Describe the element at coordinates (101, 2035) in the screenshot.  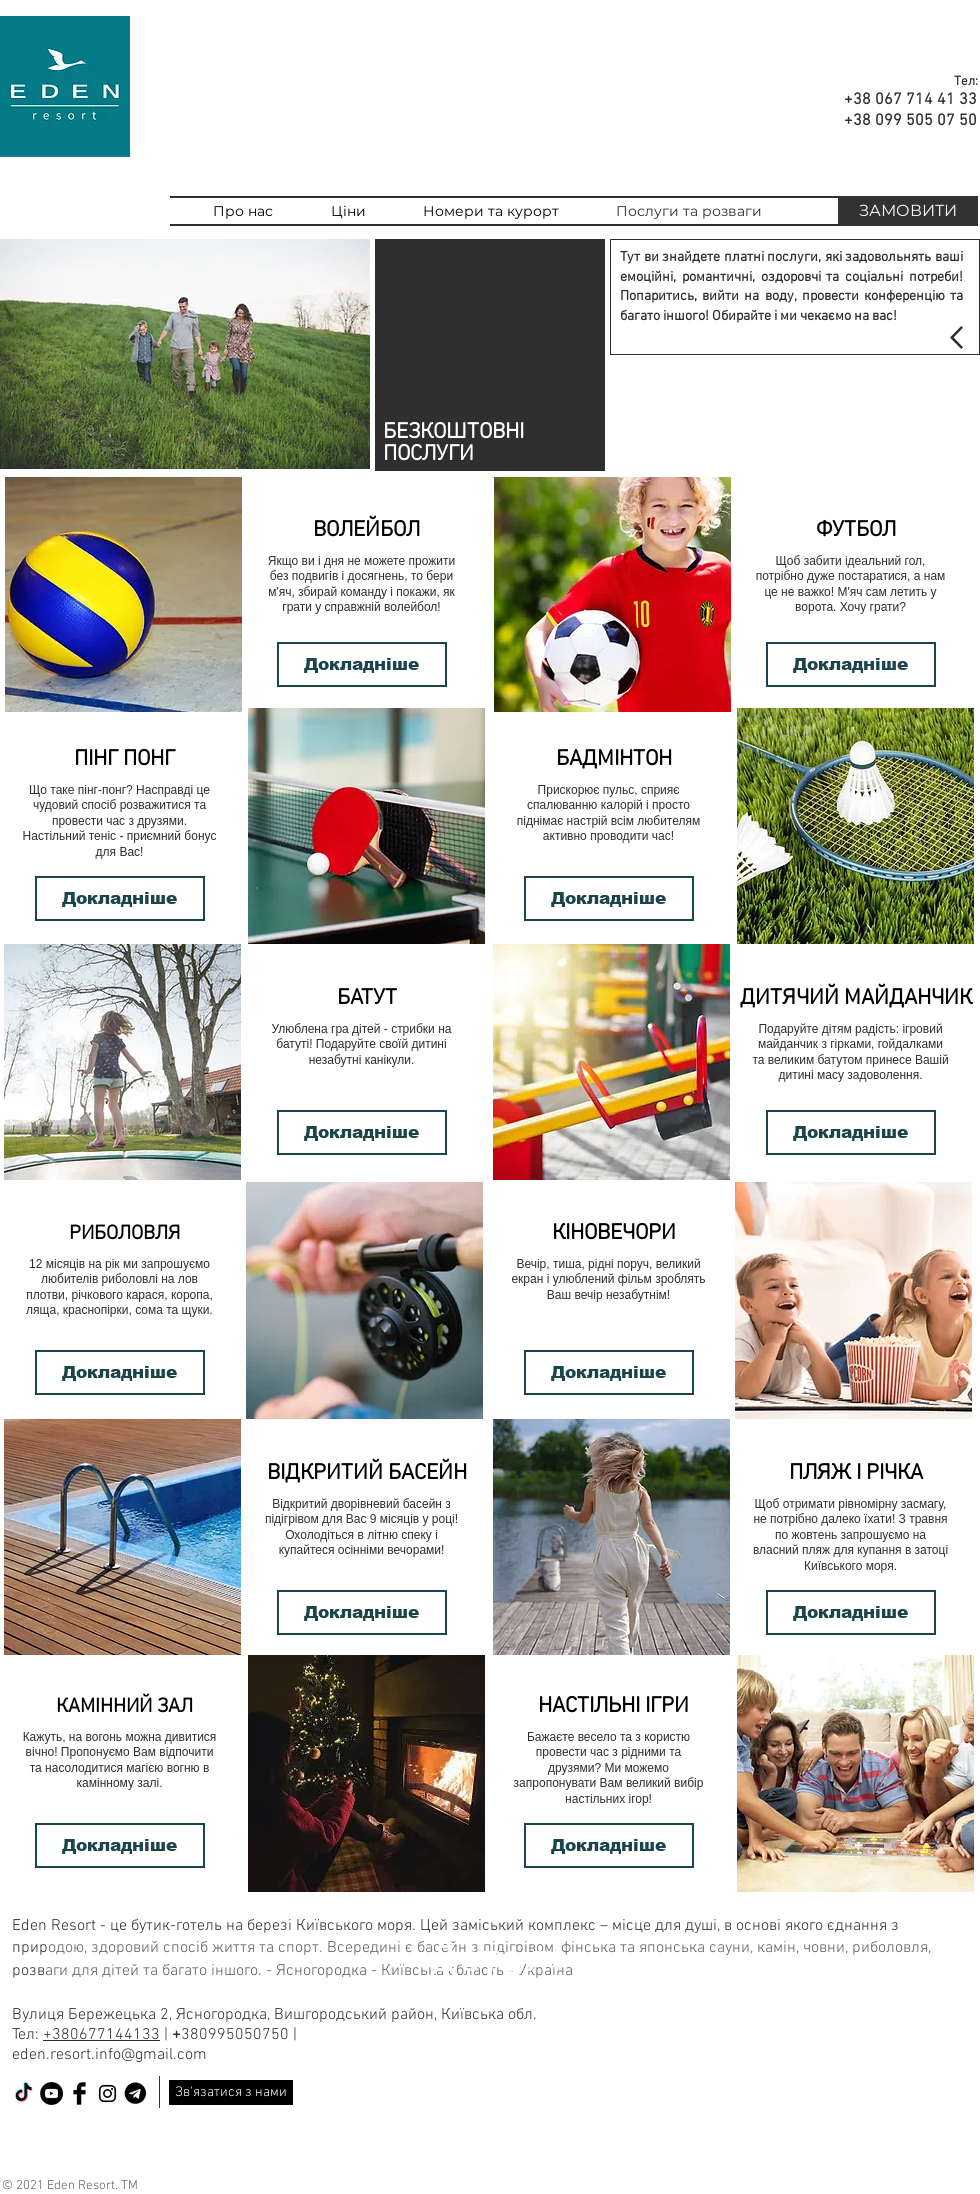
I see `+380677144133` at that location.